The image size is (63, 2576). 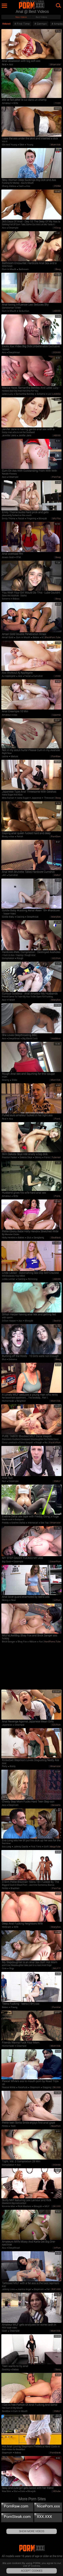 What do you see at coordinates (15, 598) in the screenshot?
I see `Babes` at bounding box center [15, 598].